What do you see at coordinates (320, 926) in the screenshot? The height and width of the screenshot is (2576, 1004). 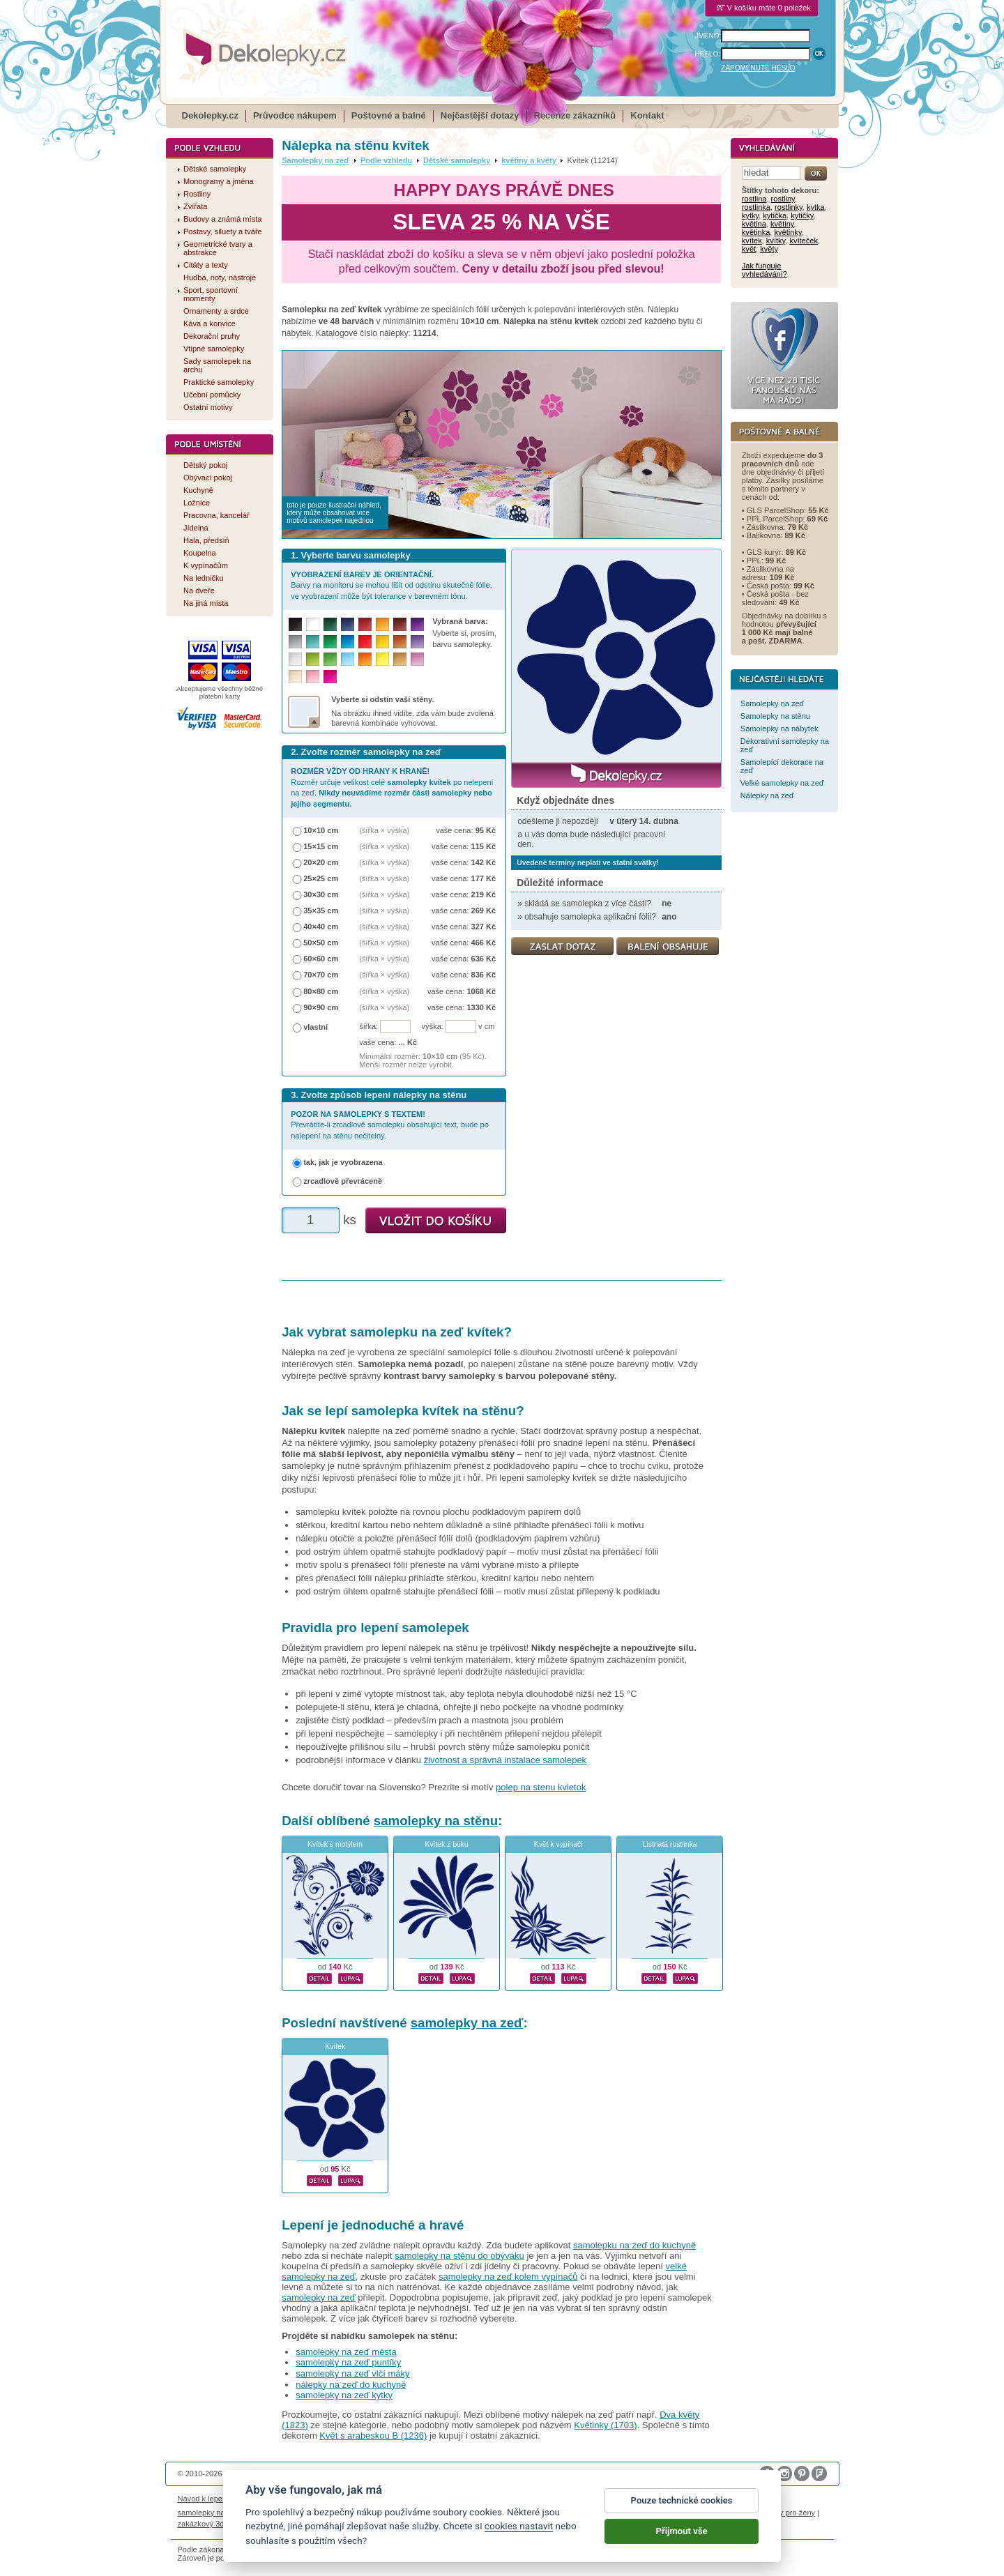 I see `40×40 cm` at bounding box center [320, 926].